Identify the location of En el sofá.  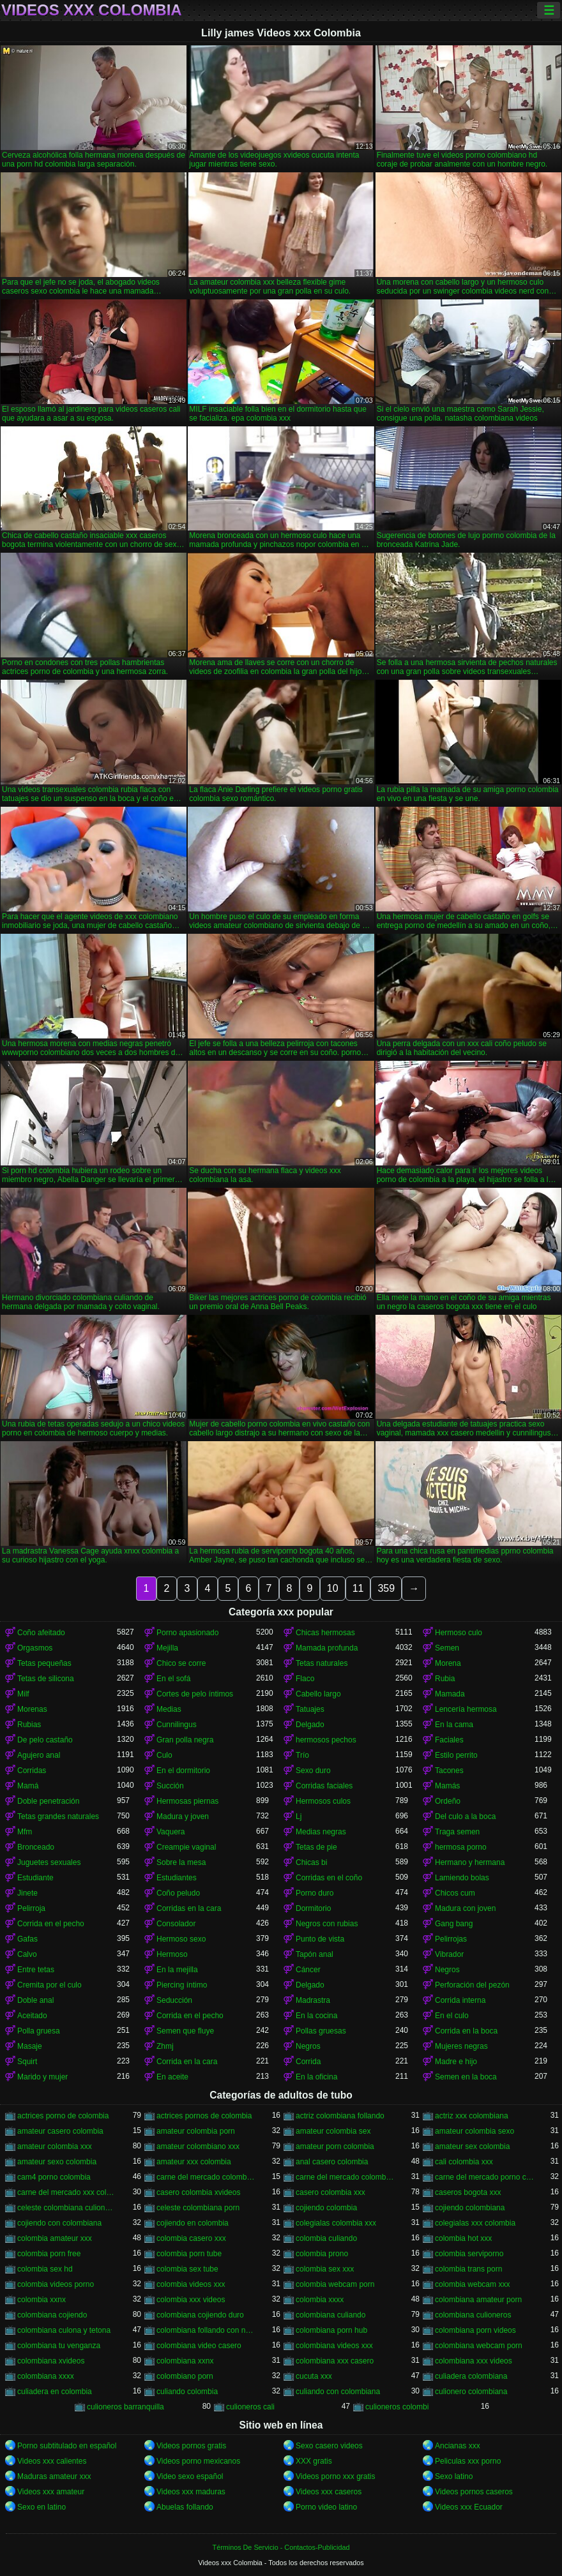
(173, 1678).